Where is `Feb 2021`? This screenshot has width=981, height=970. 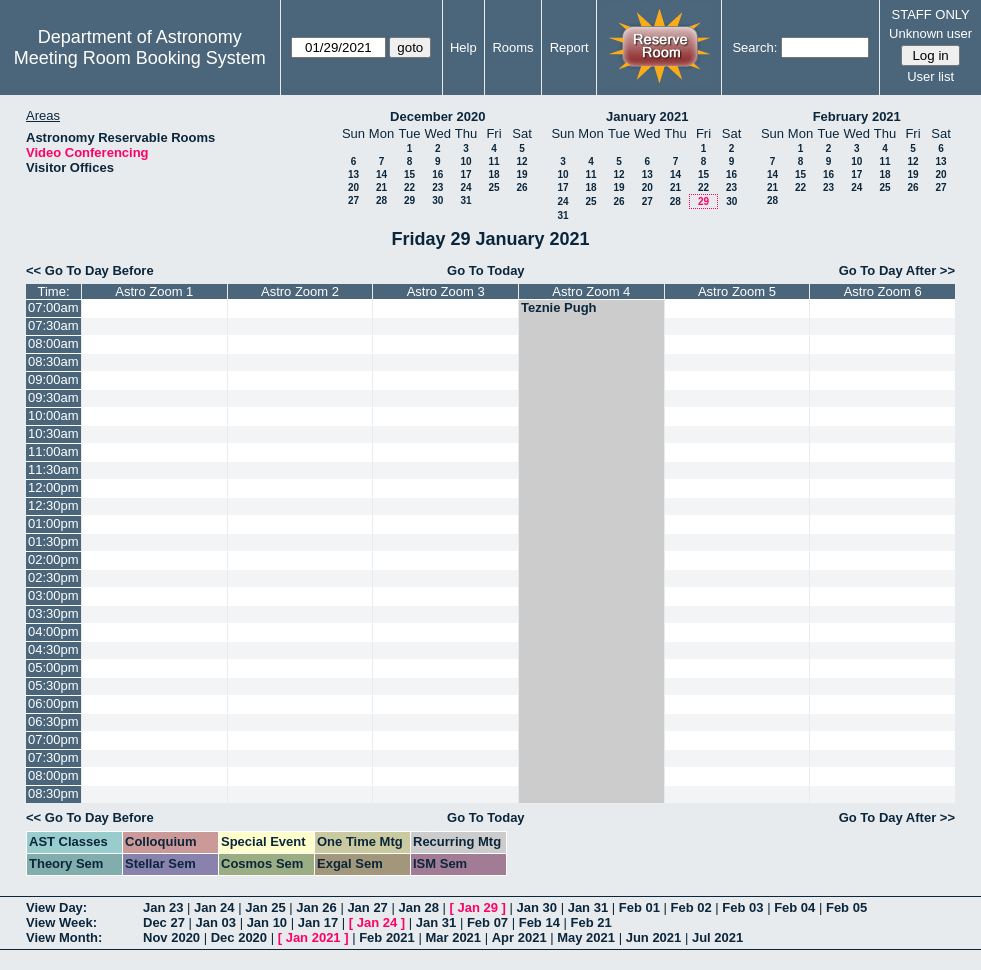 Feb 2021 is located at coordinates (387, 937).